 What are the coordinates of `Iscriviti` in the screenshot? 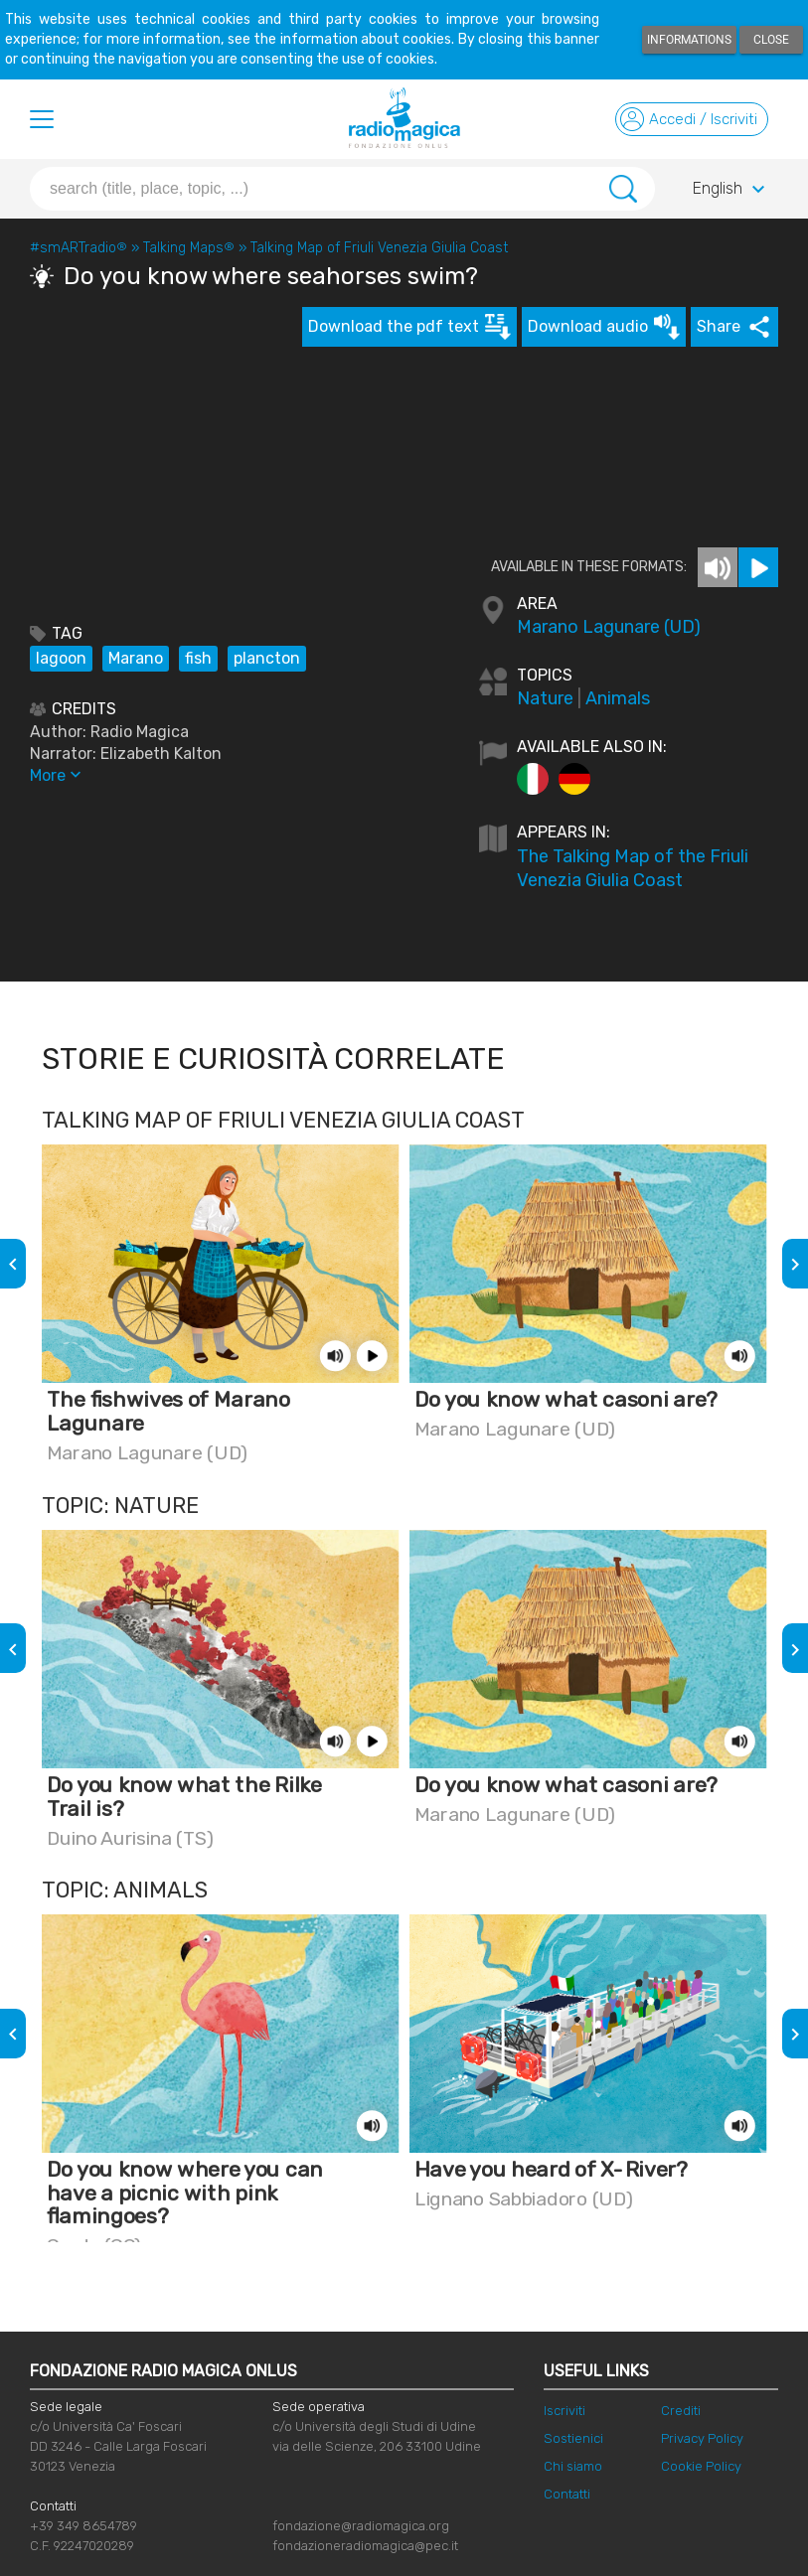 It's located at (564, 2410).